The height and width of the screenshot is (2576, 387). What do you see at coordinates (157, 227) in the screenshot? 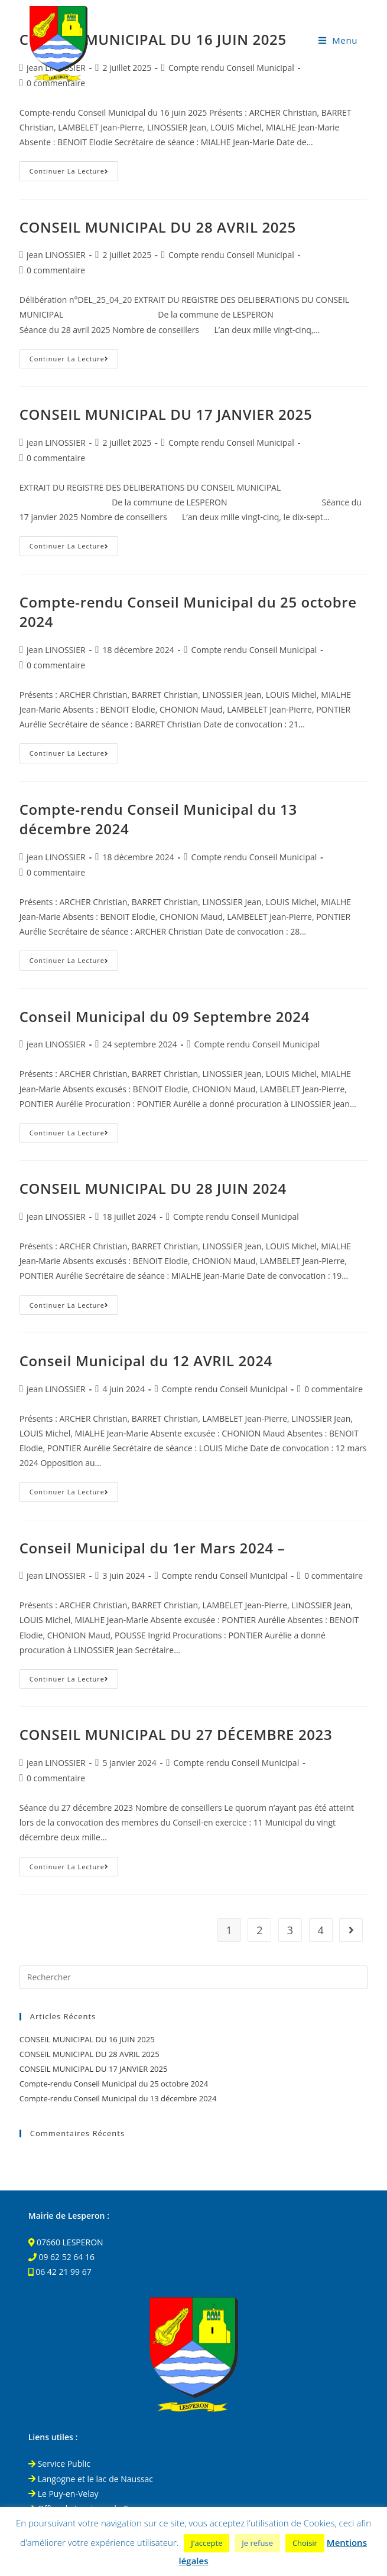
I see `CONSEIL MUNICIPAL DU 28 AVRIL 2025` at bounding box center [157, 227].